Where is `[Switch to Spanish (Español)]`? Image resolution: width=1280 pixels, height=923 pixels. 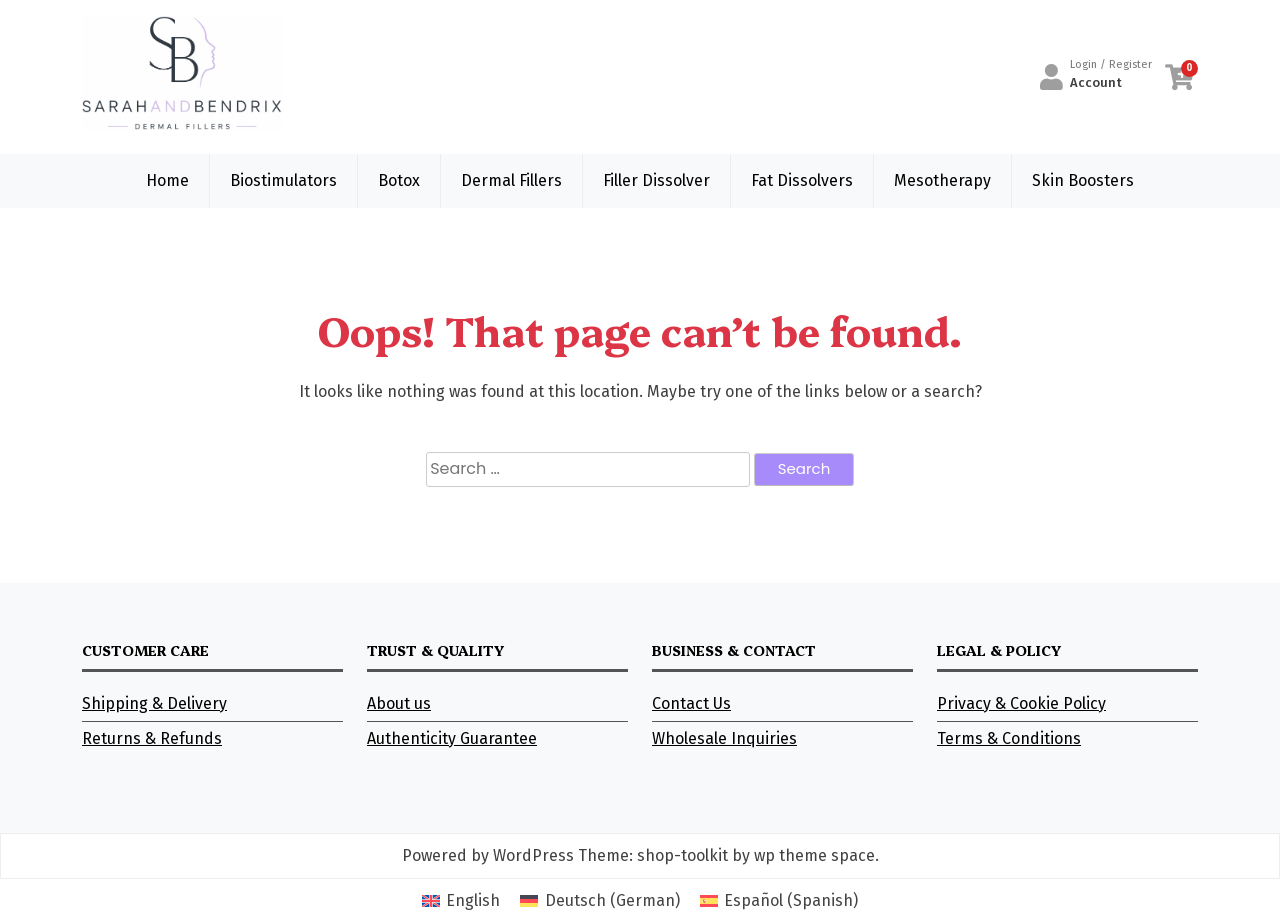 [Switch to Spanish (Español)] is located at coordinates (779, 901).